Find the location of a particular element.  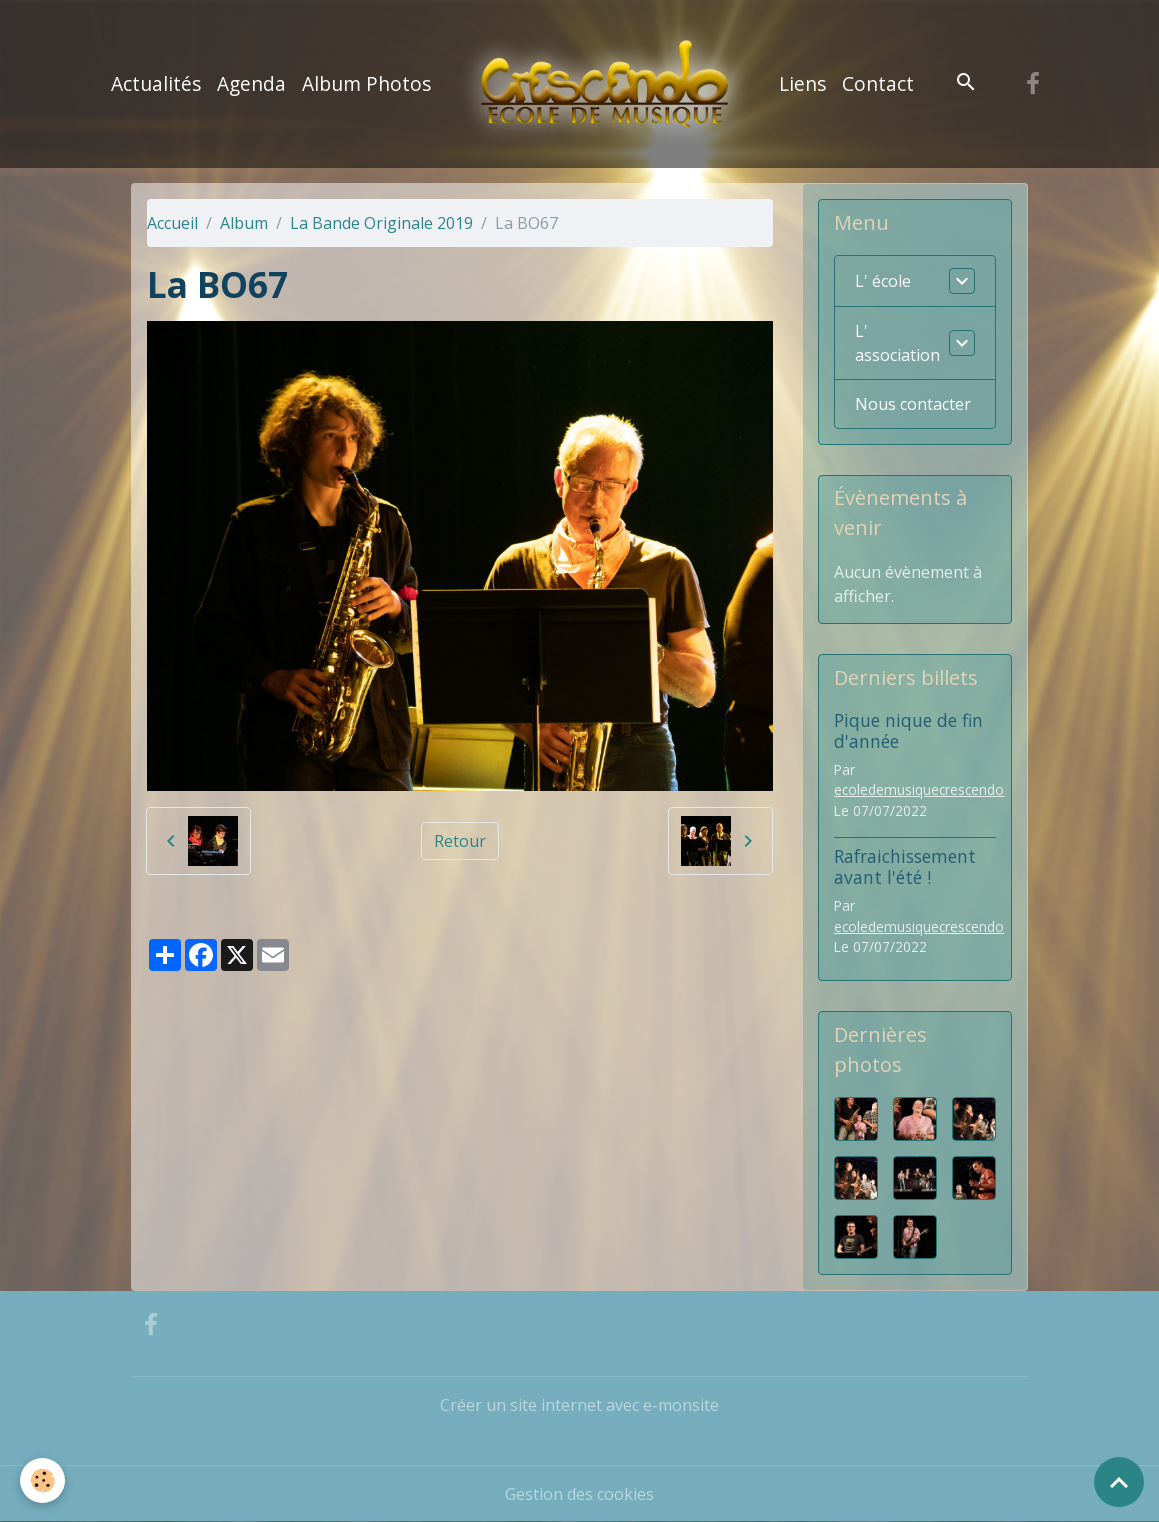

La Bande Originale 2019 is located at coordinates (381, 223).